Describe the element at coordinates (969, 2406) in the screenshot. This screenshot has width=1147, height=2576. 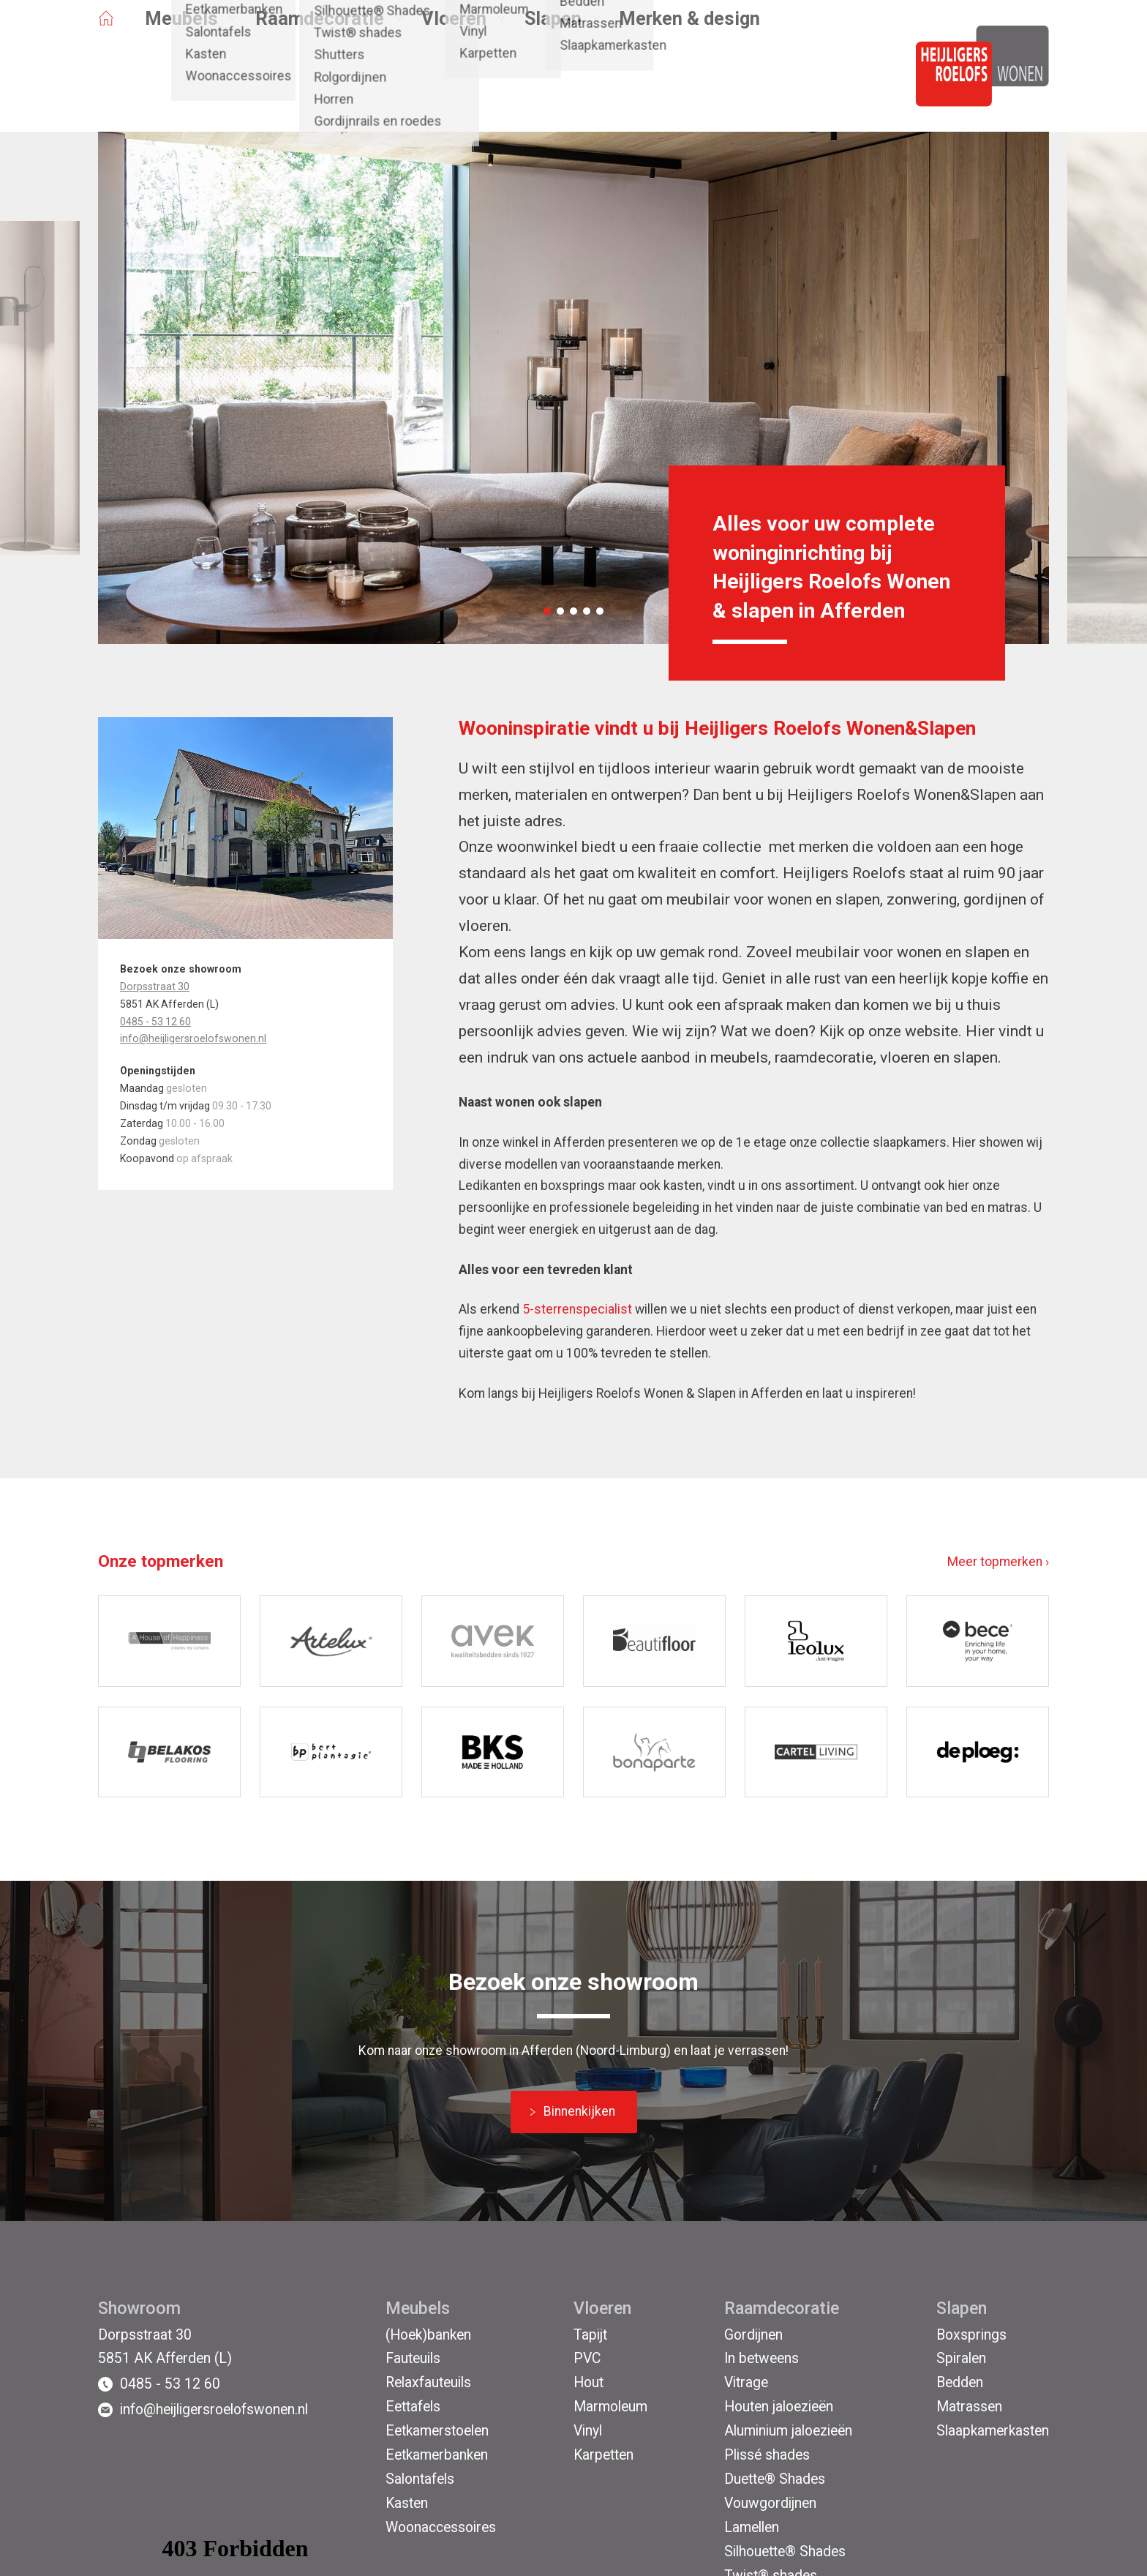
I see `Matrassen` at that location.